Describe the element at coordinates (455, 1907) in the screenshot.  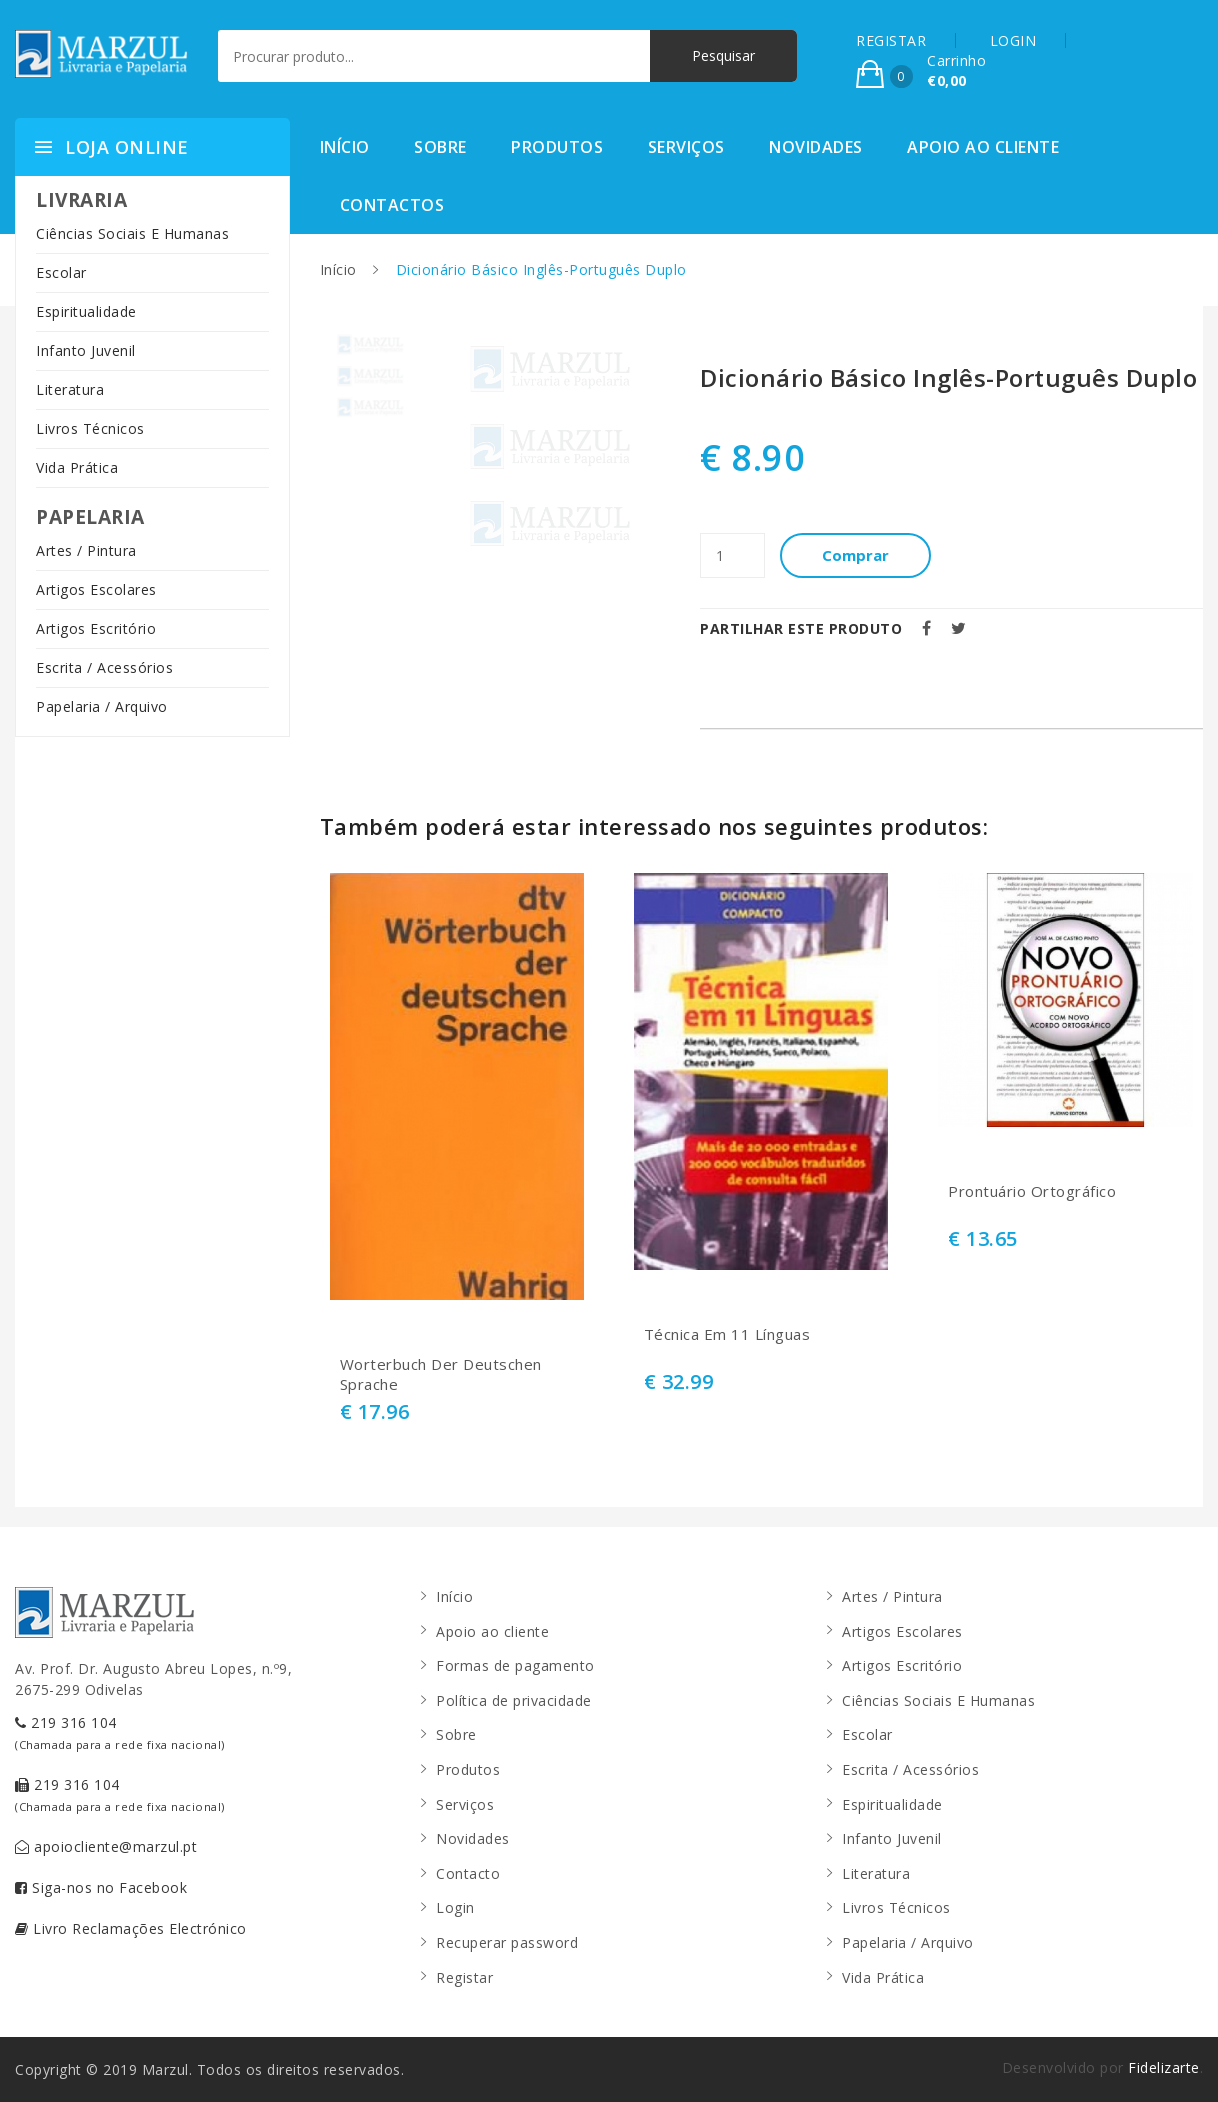
I see `Login` at that location.